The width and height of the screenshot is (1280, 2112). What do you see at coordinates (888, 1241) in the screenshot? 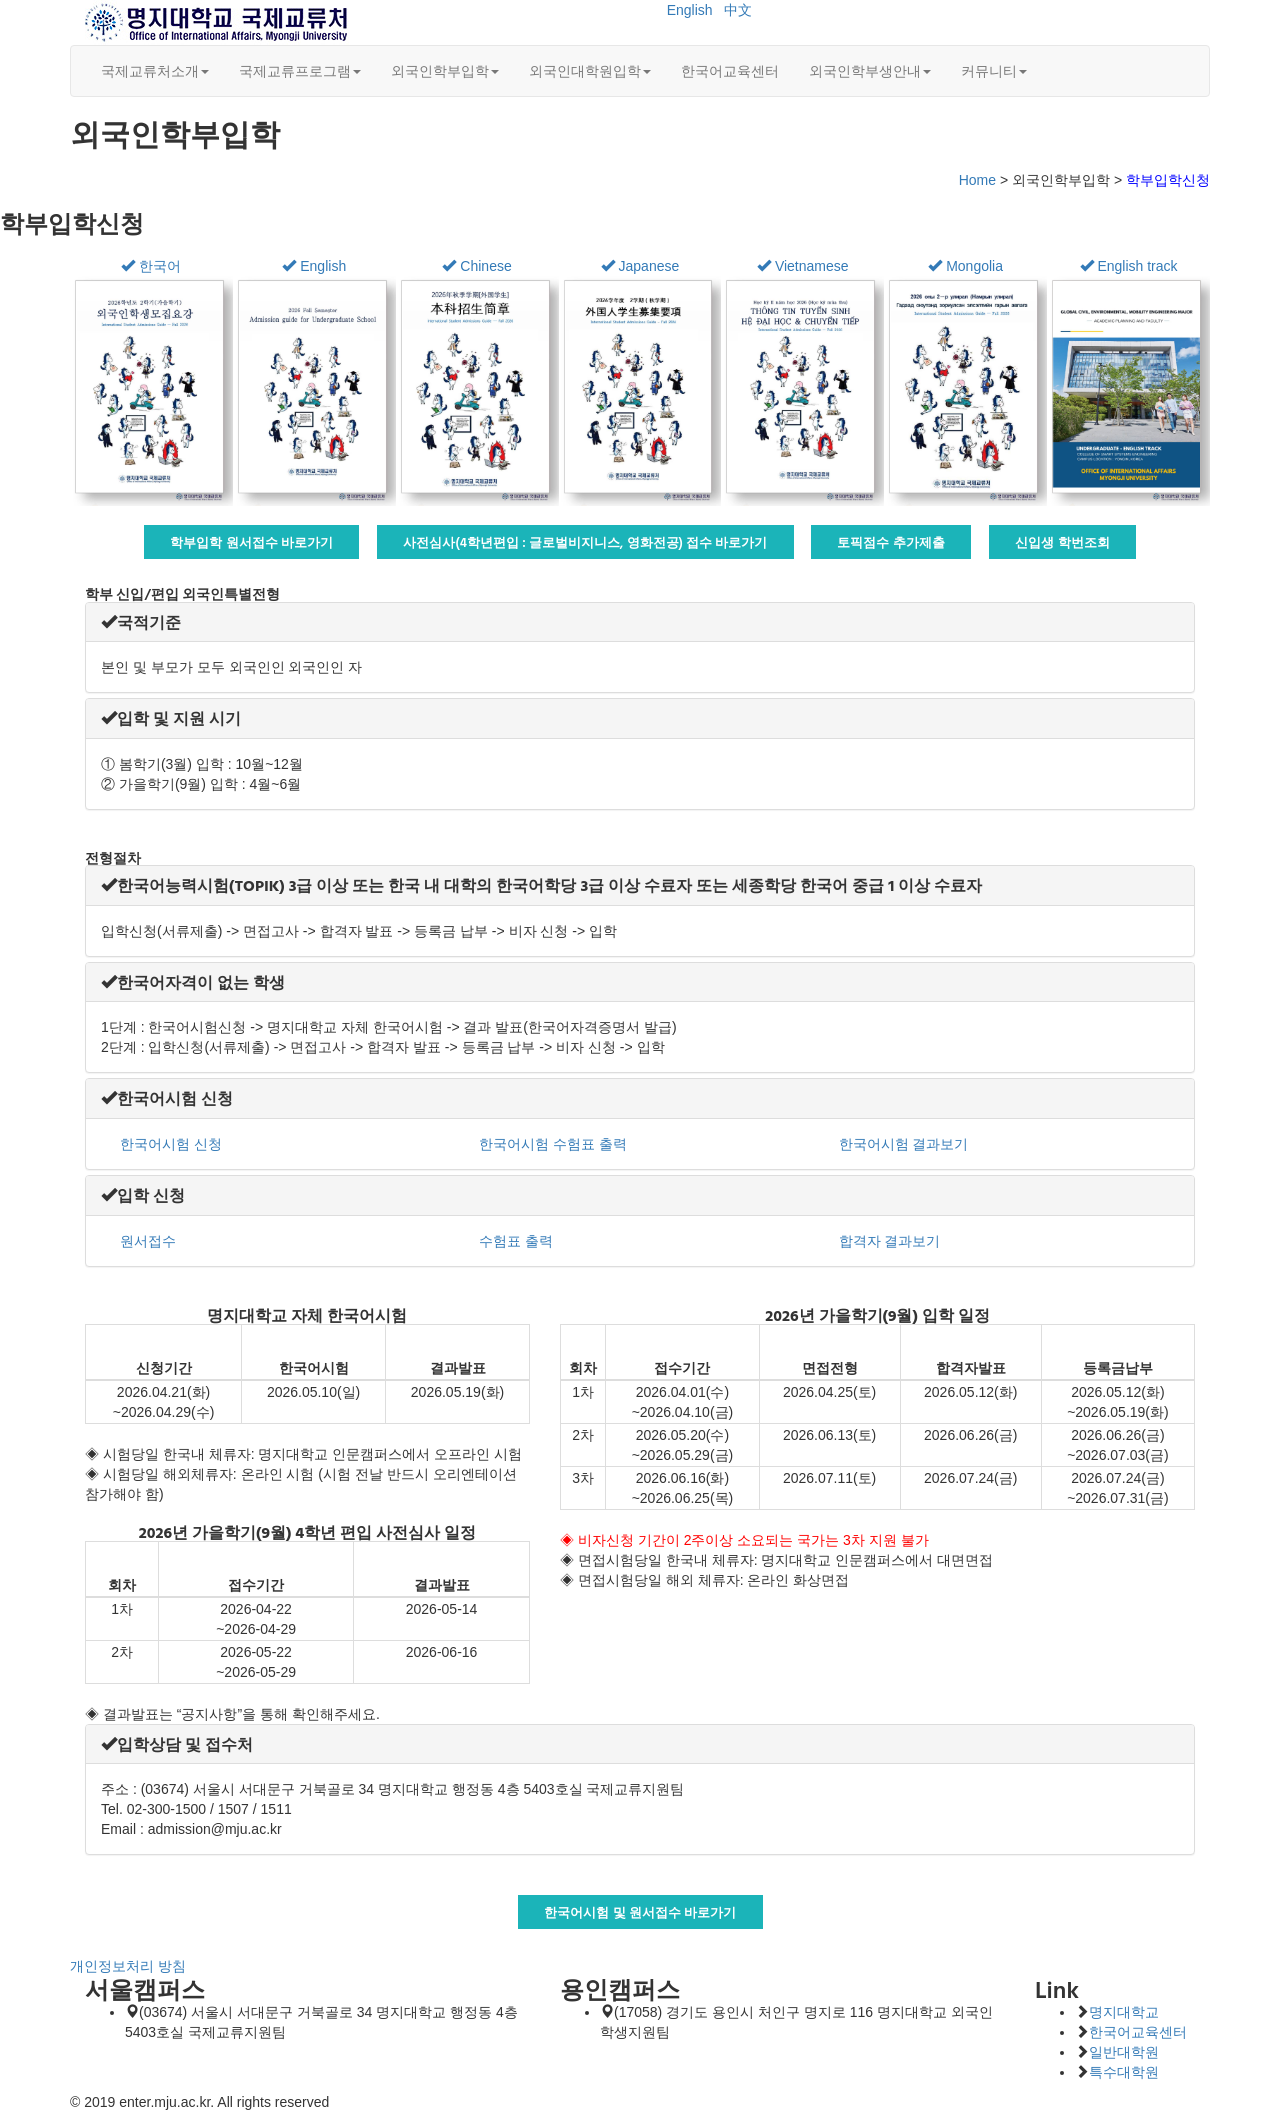
I see `합격자 결과보기` at bounding box center [888, 1241].